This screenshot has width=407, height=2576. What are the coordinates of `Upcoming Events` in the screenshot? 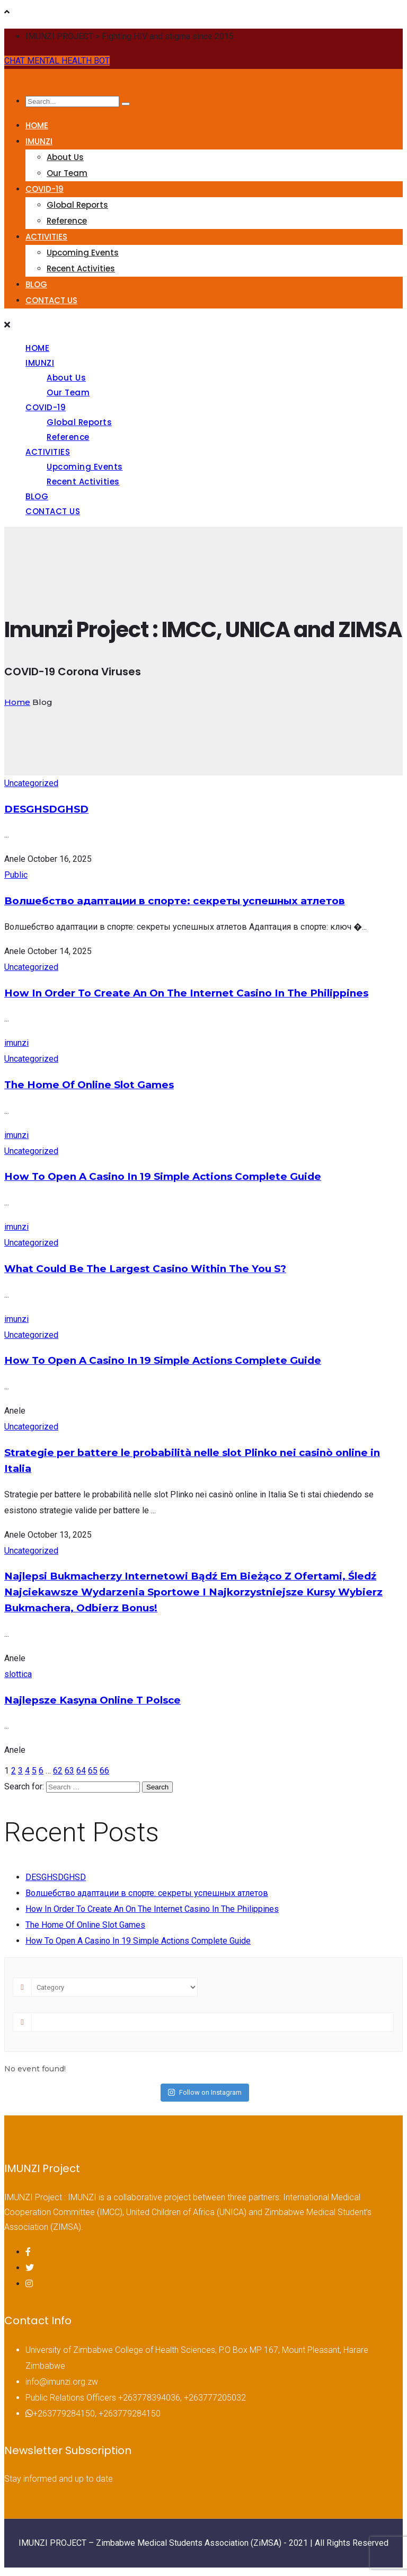 It's located at (83, 252).